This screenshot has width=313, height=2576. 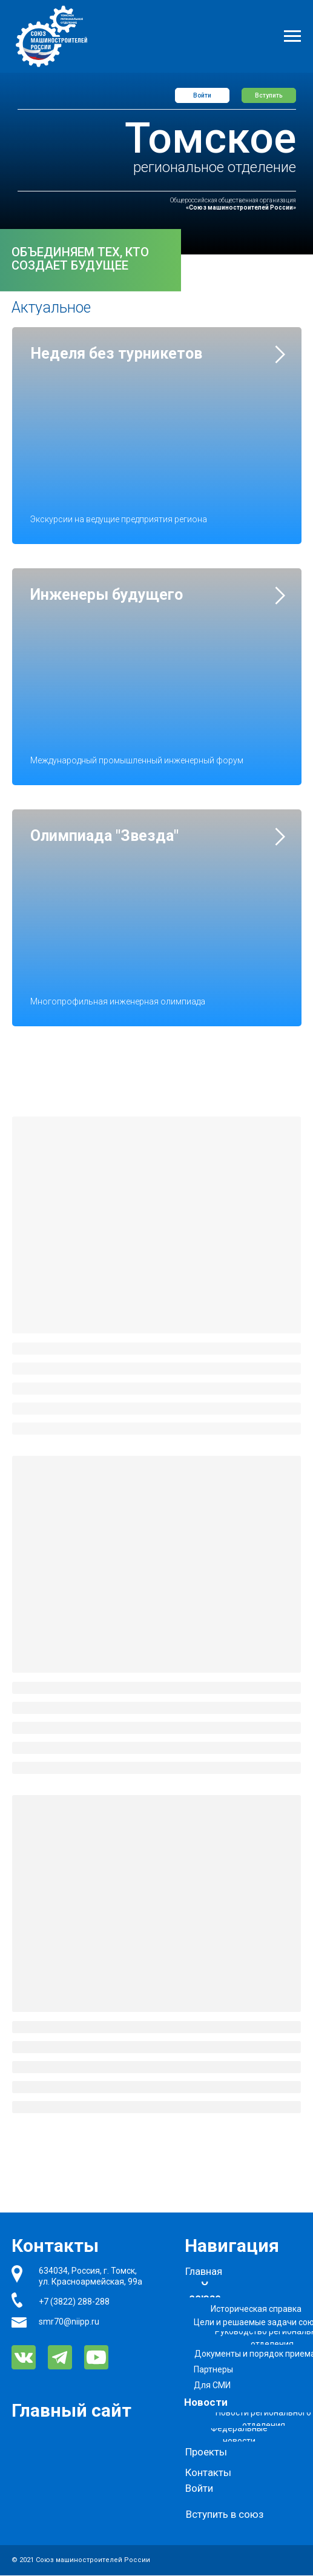 I want to click on Инженеры будущего, so click(x=106, y=594).